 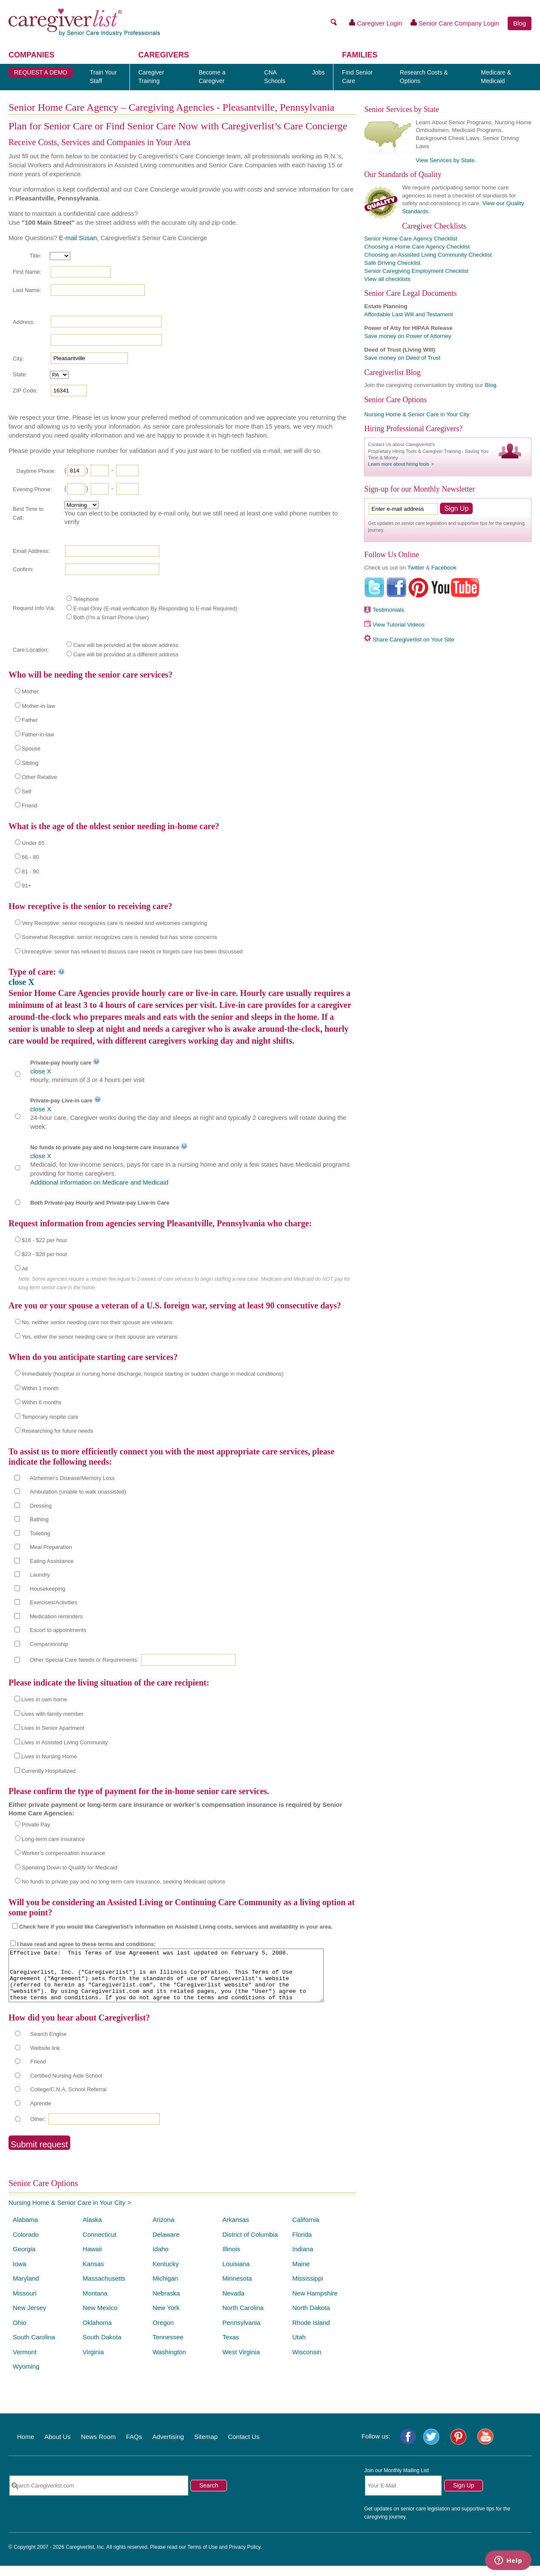 I want to click on Utah, so click(x=299, y=2347).